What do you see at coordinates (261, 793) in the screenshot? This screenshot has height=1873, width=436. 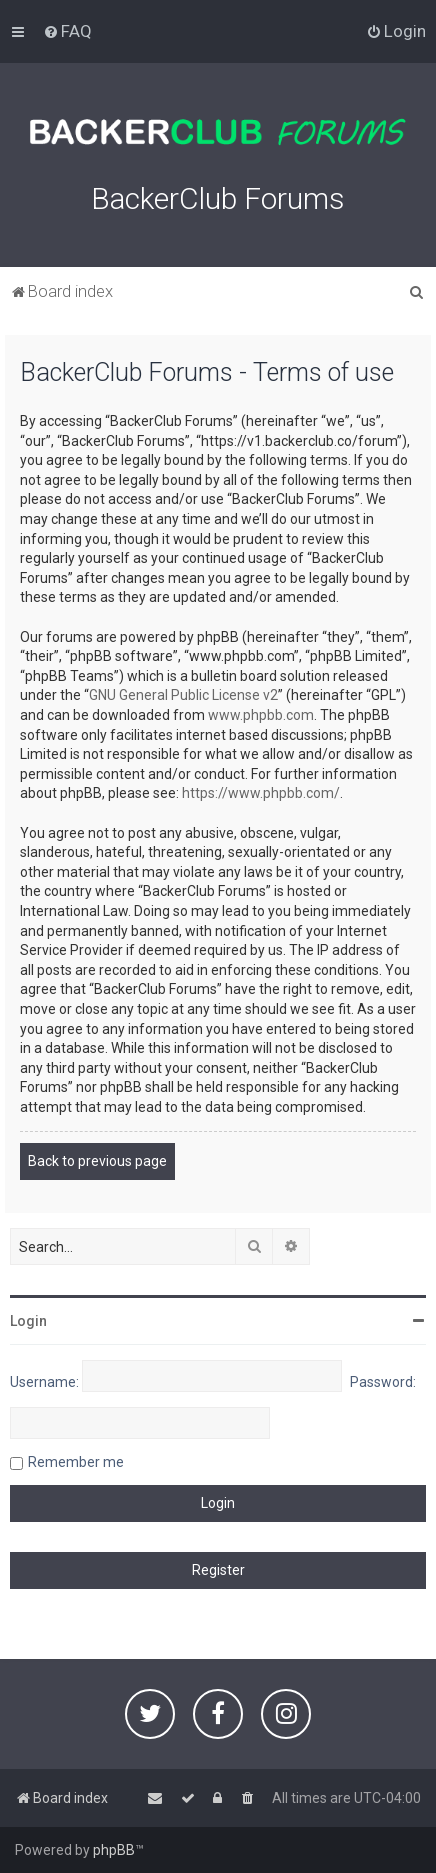 I see `https://www.phpbb.com/` at bounding box center [261, 793].